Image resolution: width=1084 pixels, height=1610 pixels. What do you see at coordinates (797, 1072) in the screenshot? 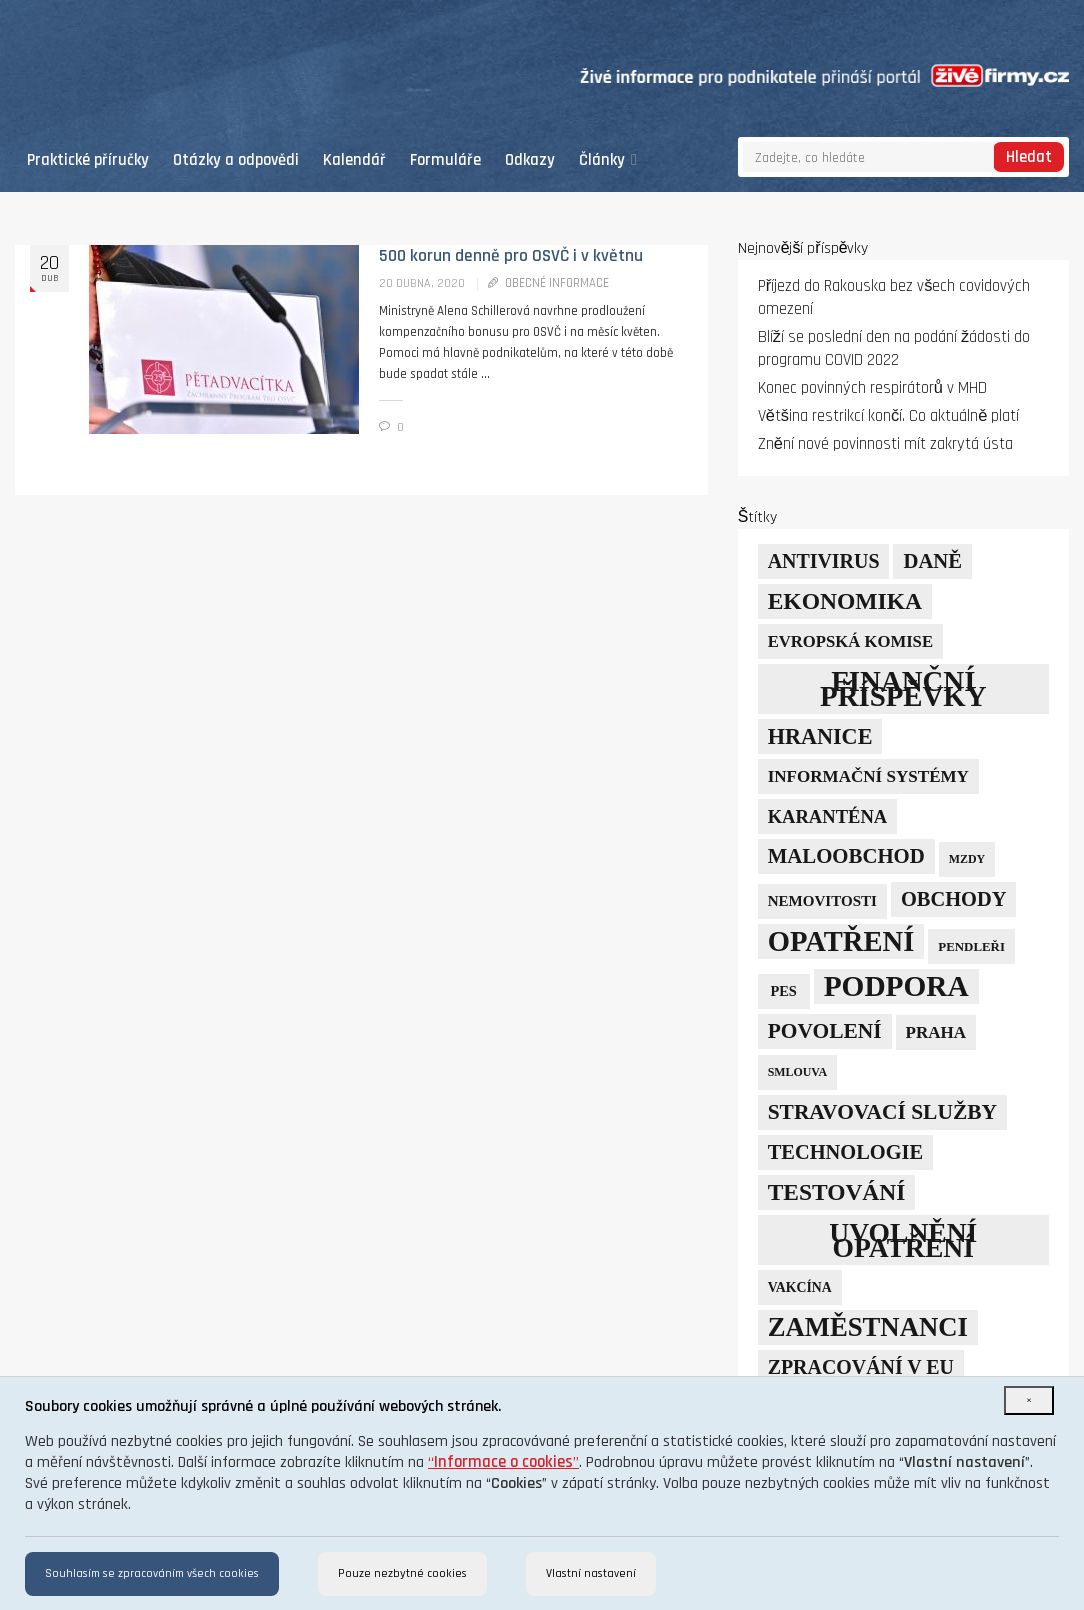
I see `smlouva [smlouva (4 položky)]` at bounding box center [797, 1072].